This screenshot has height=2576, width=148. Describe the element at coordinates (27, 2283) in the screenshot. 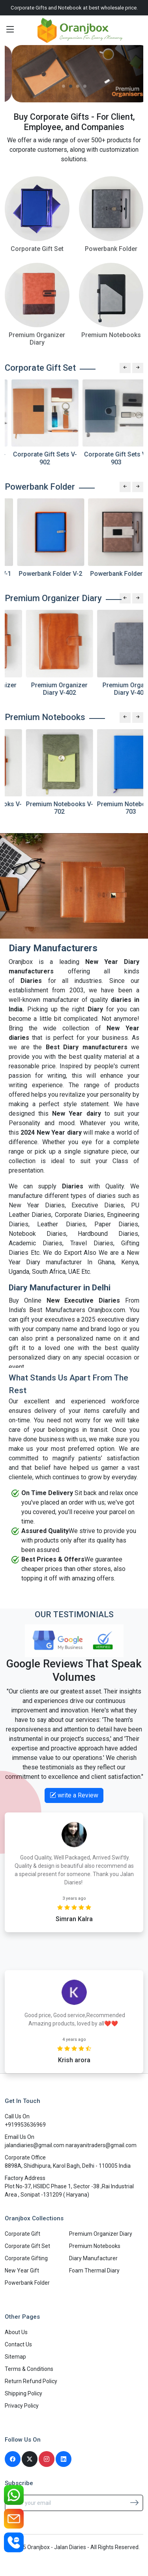

I see `Powerbank Folder` at that location.